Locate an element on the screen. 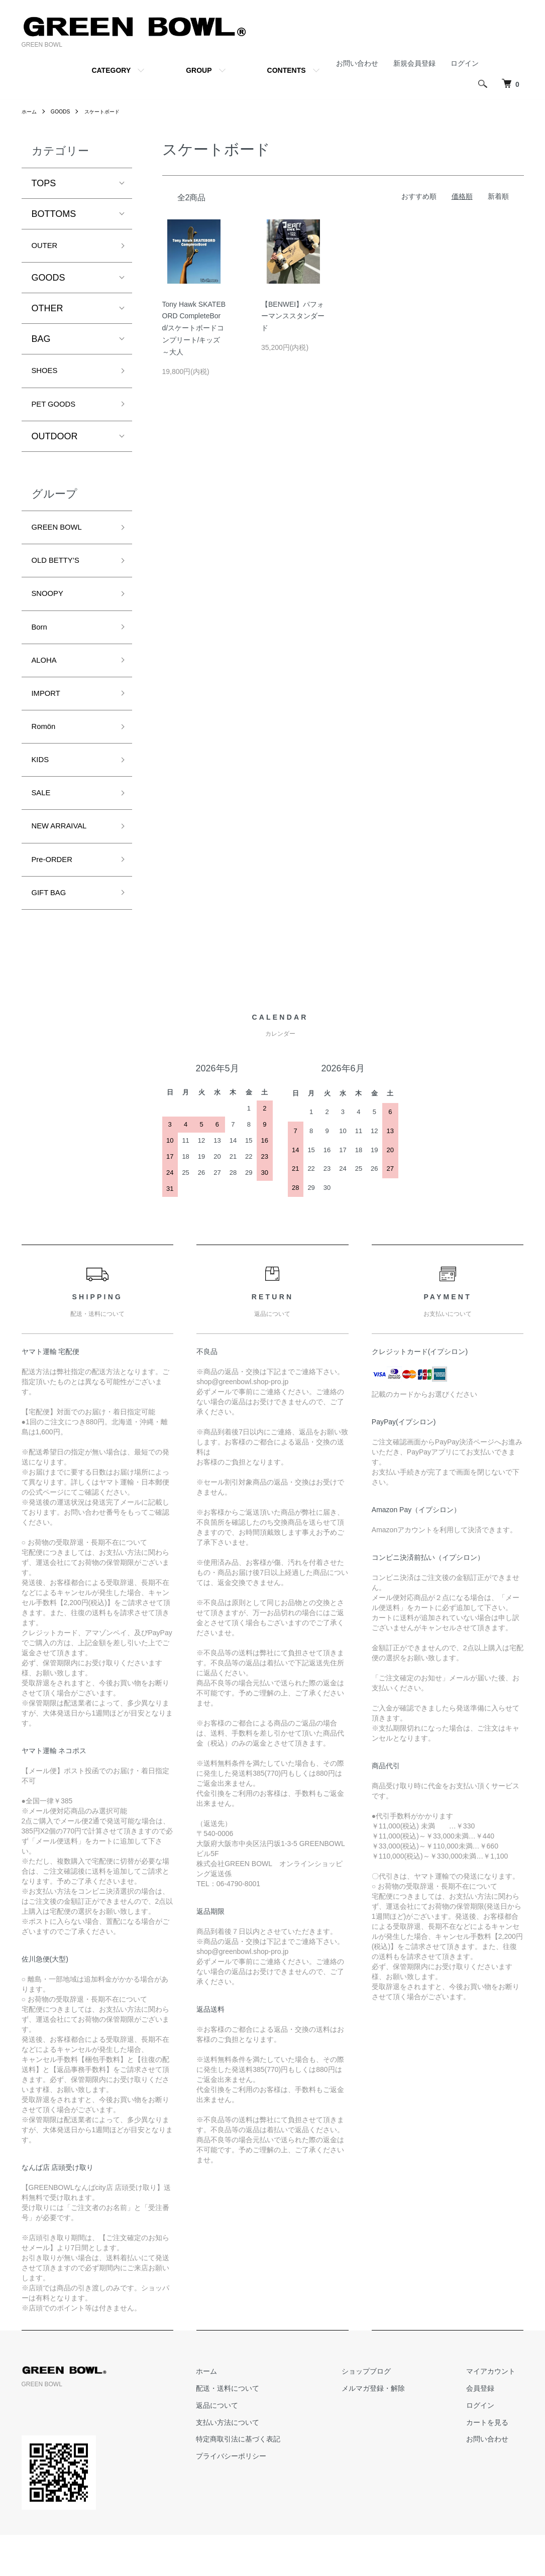 This screenshot has height=2576, width=545. SALE is located at coordinates (43, 824).